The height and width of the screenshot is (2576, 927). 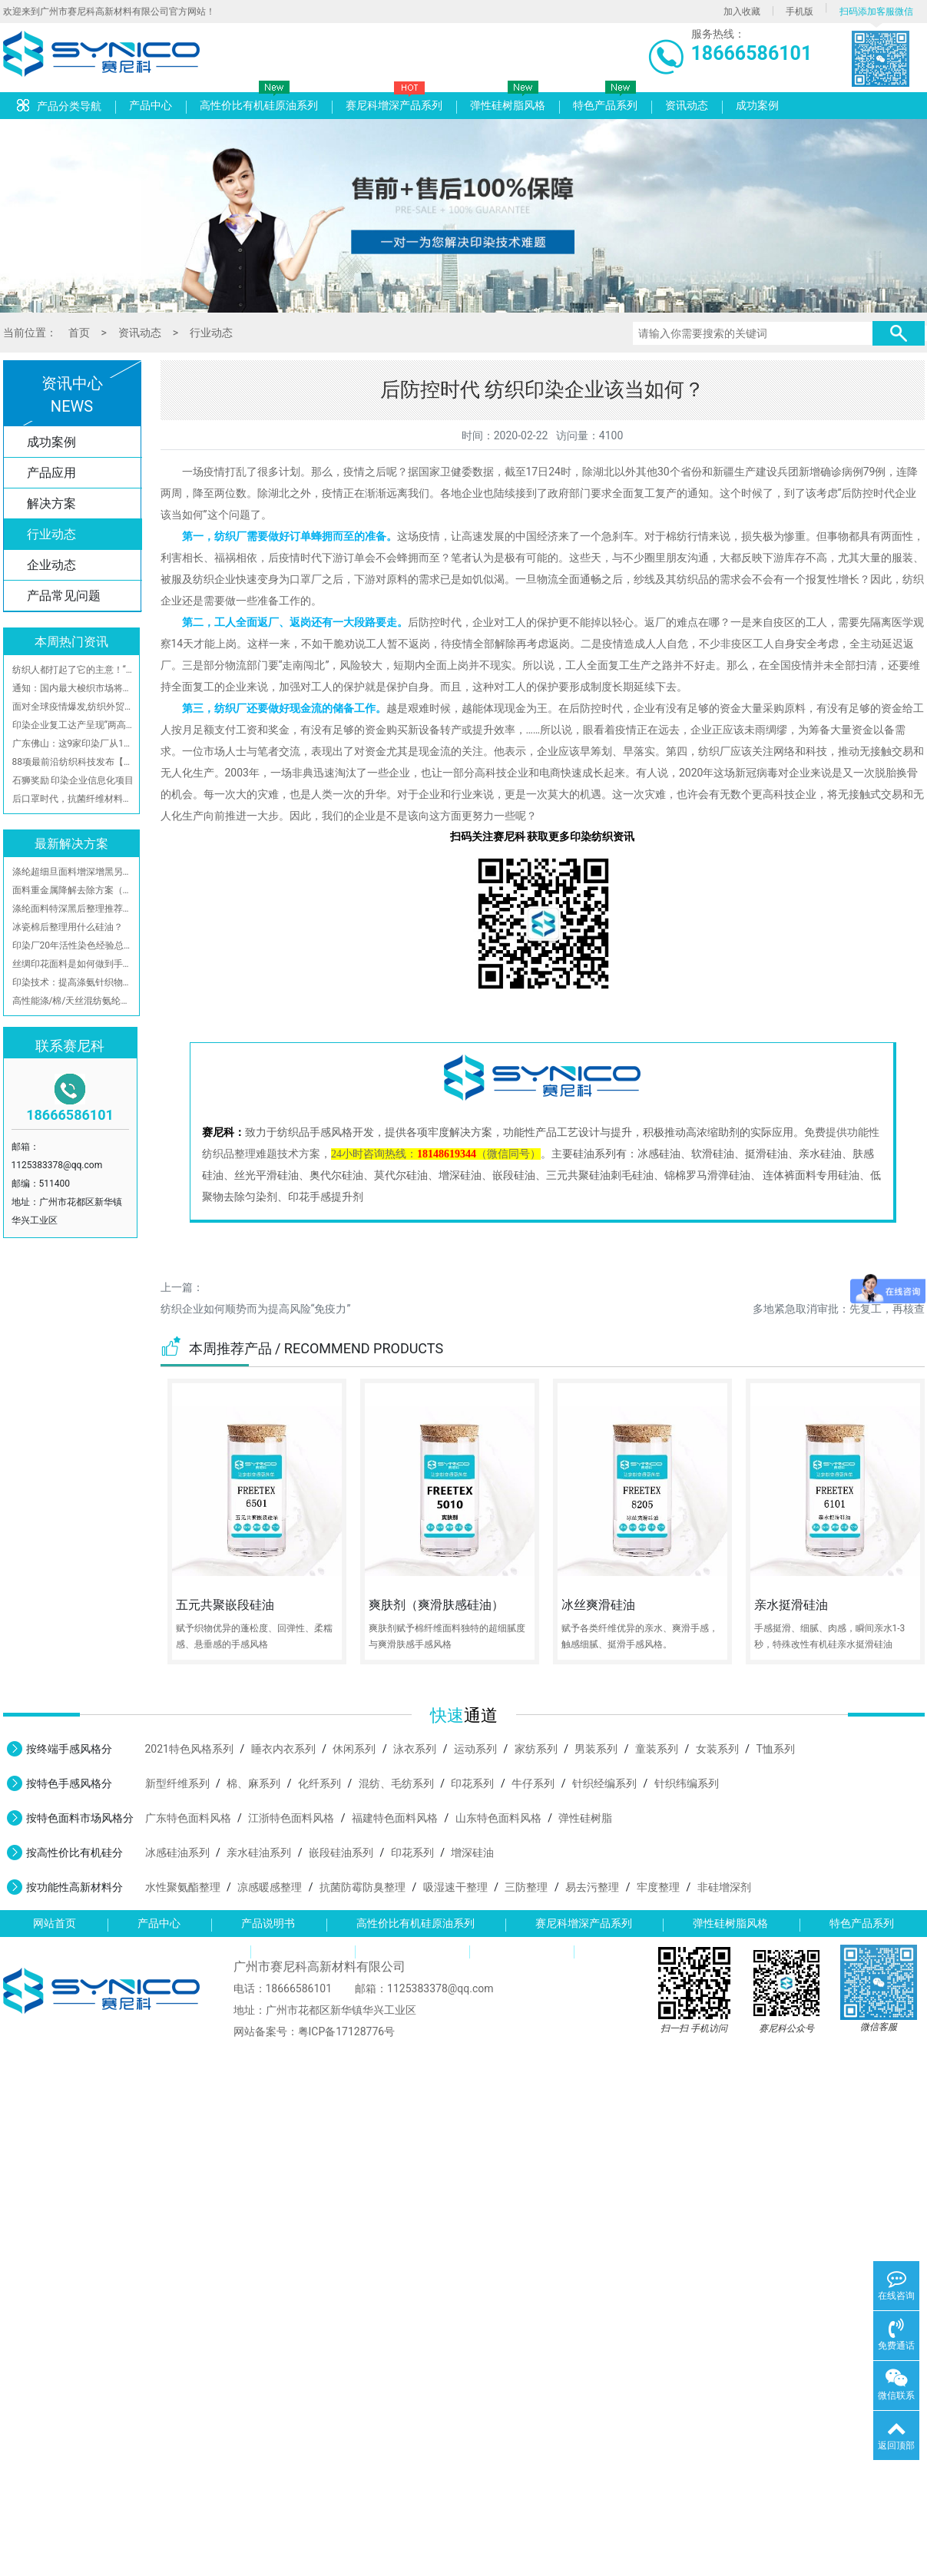 What do you see at coordinates (73, 780) in the screenshot?
I see `石狮奖励 印染企业信息化项目` at bounding box center [73, 780].